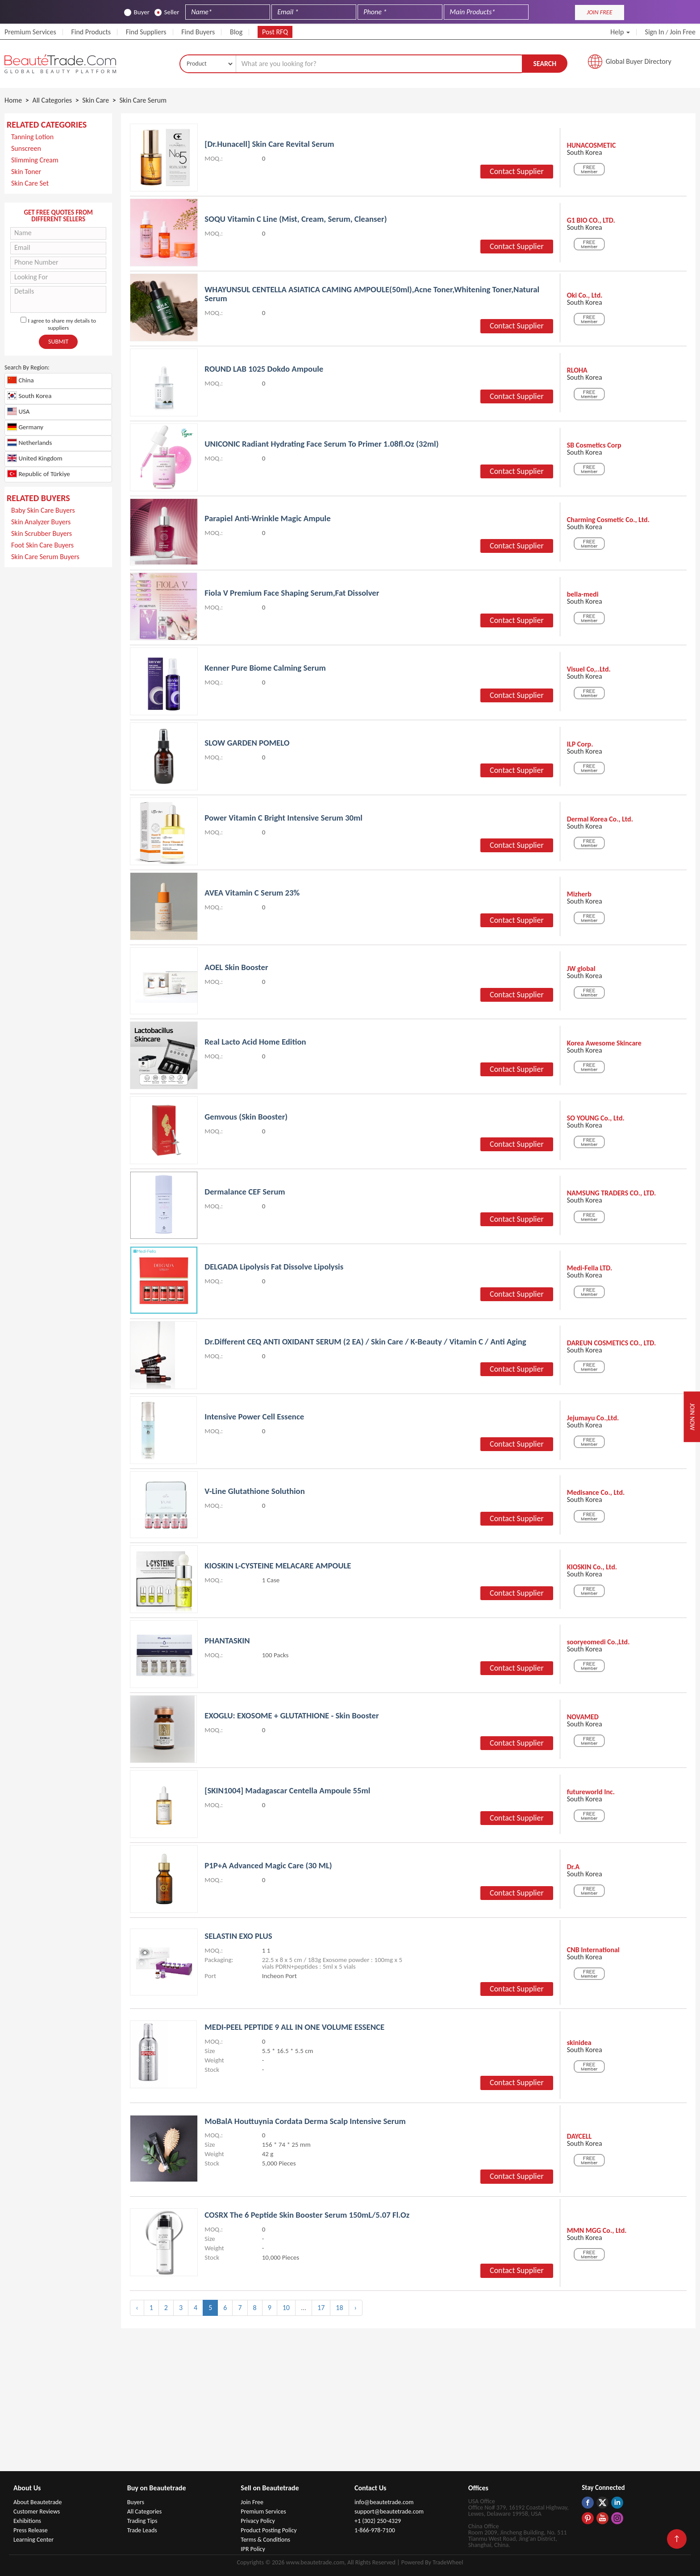 The width and height of the screenshot is (700, 2576). I want to click on PHANTASKIN, so click(227, 1641).